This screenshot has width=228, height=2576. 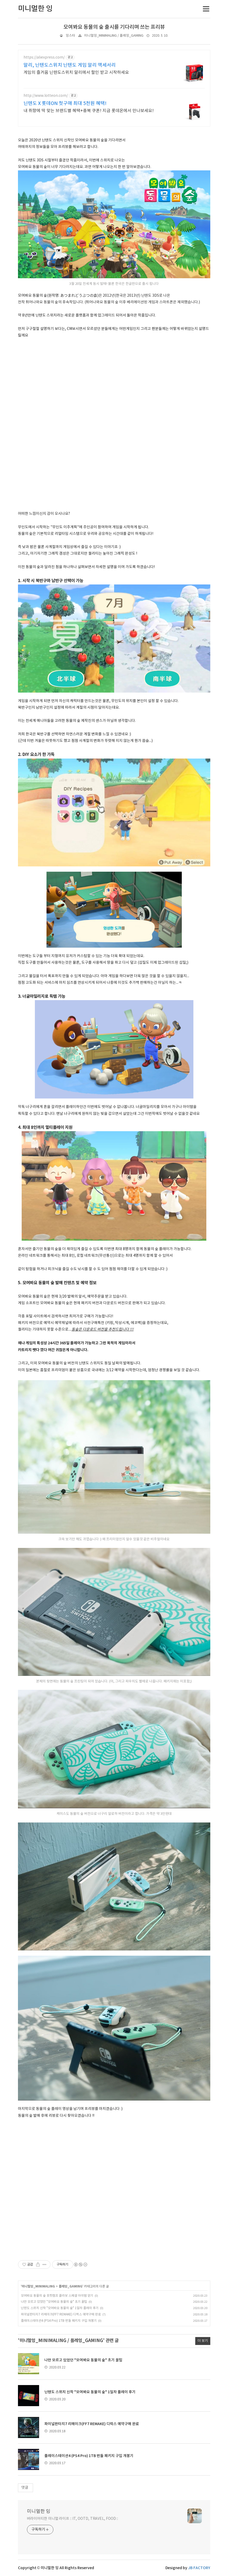 I want to click on JB FACTORY, so click(x=199, y=2568).